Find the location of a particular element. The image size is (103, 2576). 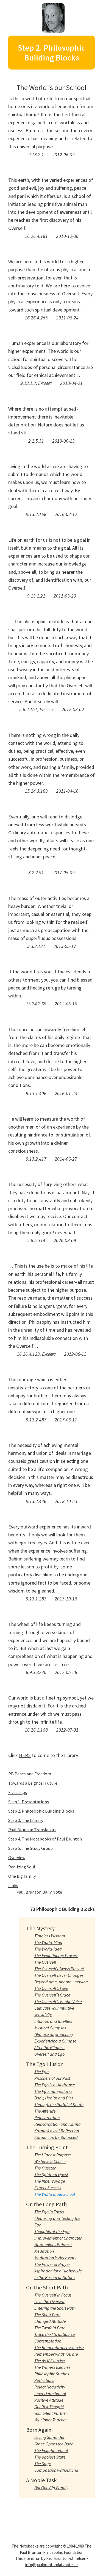

The Mystery is located at coordinates (40, 1928).